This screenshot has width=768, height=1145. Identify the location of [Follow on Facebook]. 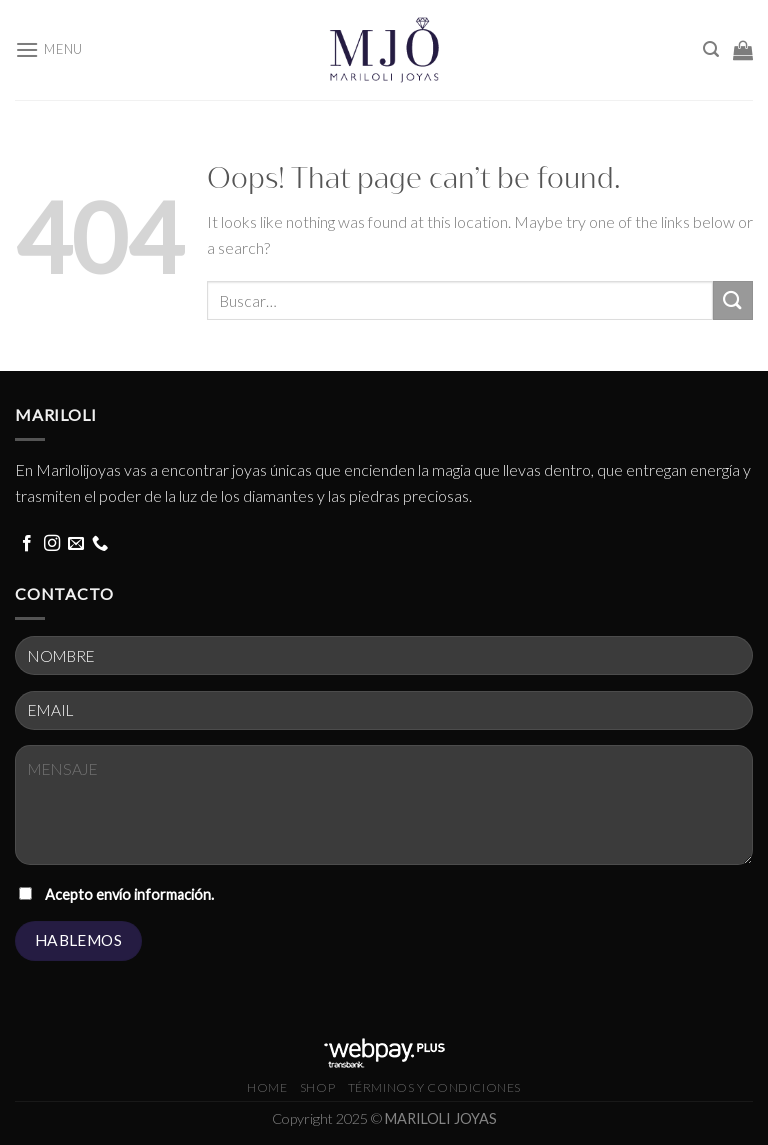
(27, 544).